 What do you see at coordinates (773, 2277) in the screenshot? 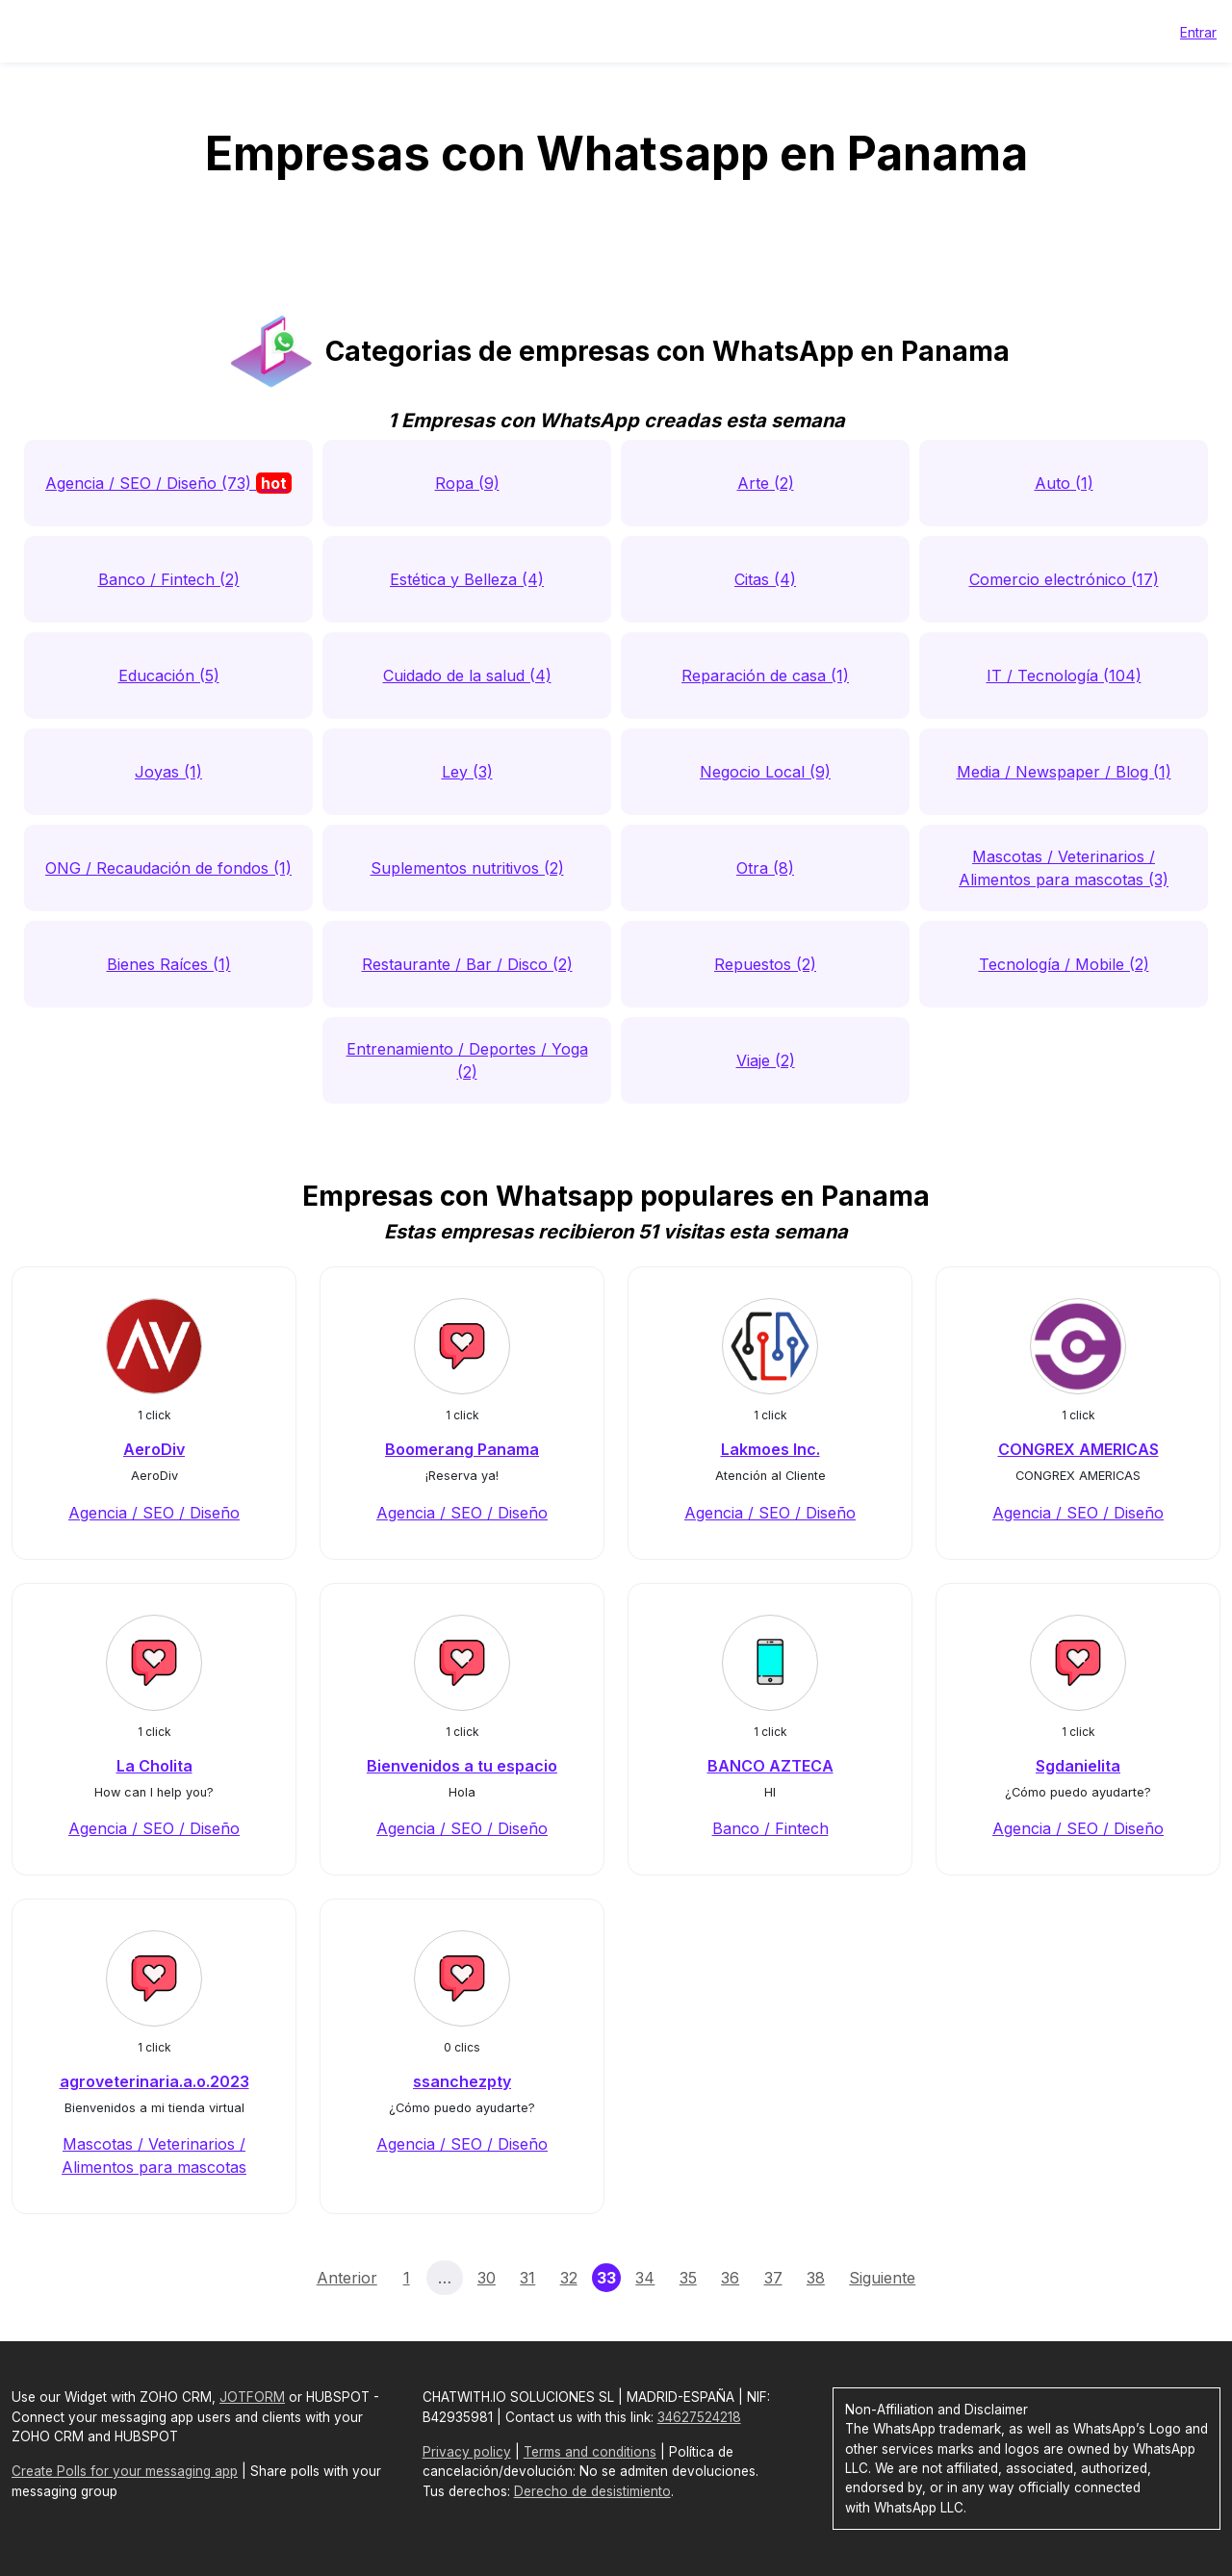
I see `37` at bounding box center [773, 2277].